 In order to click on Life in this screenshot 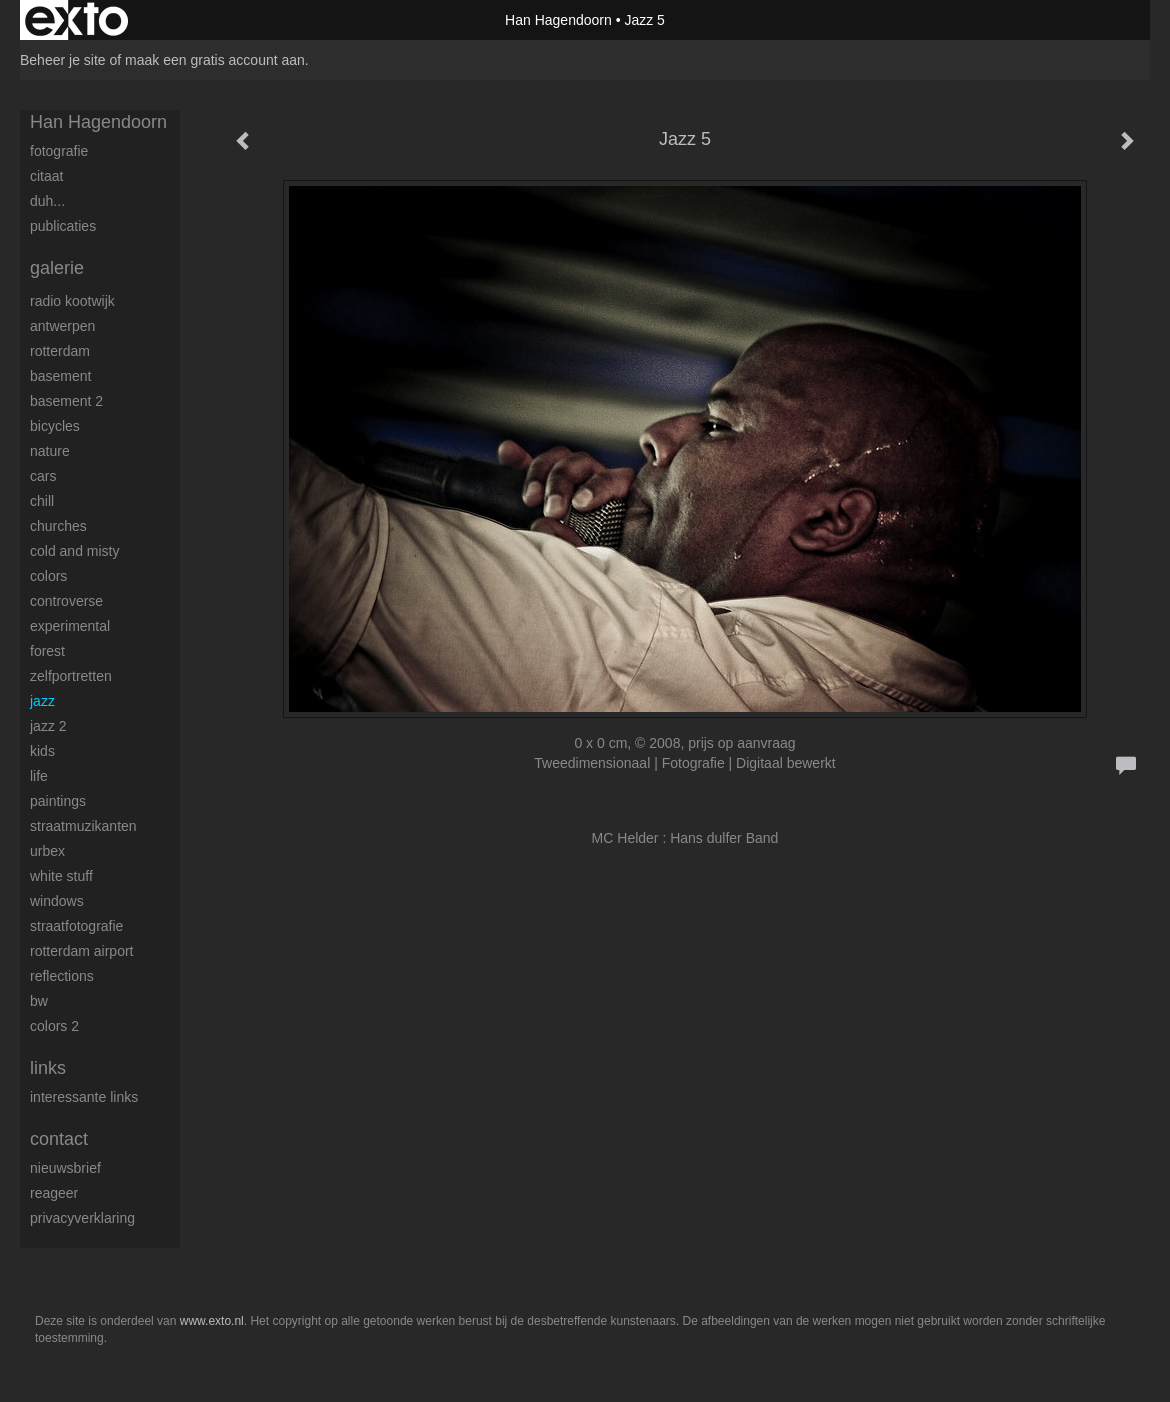, I will do `click(39, 776)`.